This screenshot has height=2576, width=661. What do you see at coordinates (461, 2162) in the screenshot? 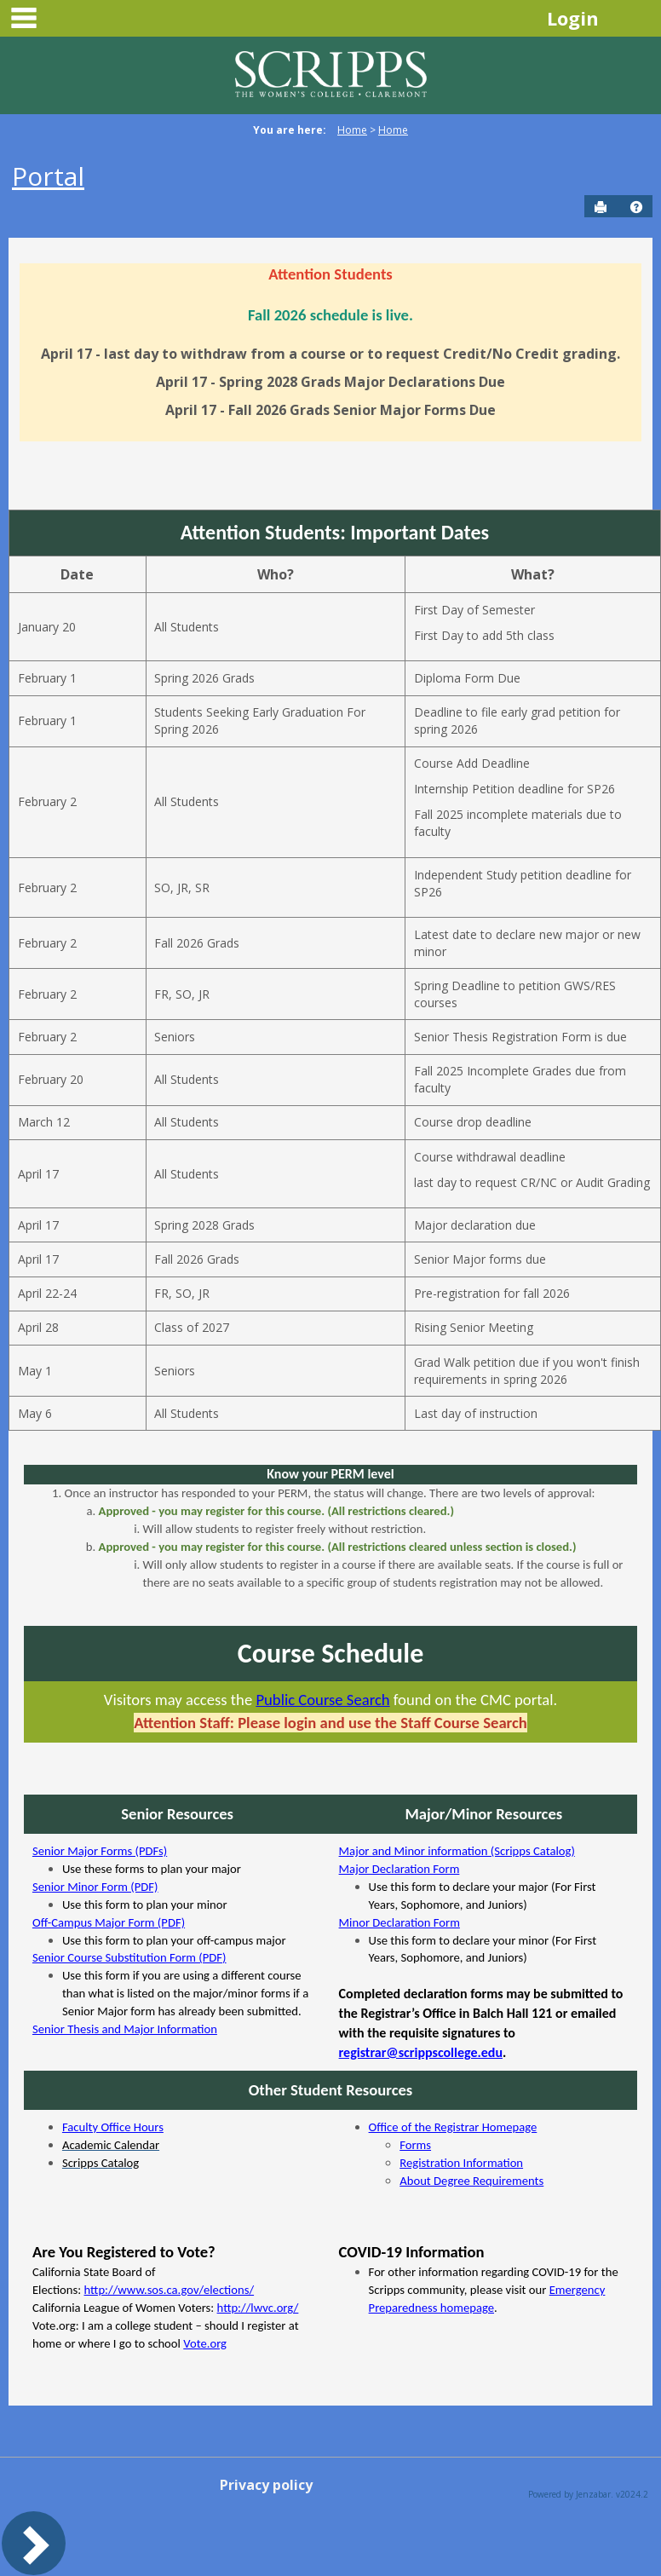
I see `Registration Information` at bounding box center [461, 2162].